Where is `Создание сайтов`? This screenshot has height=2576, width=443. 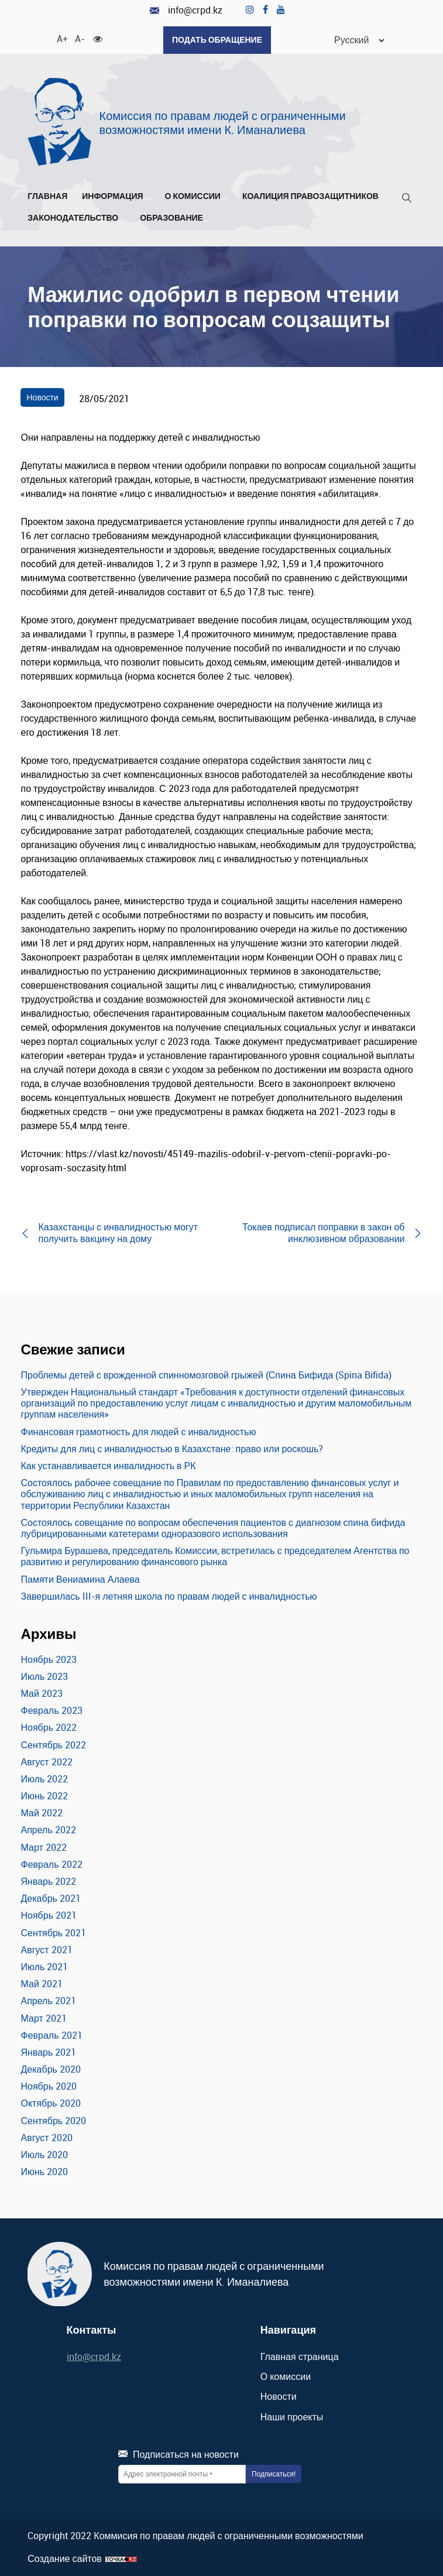
Создание сайтов is located at coordinates (65, 2558).